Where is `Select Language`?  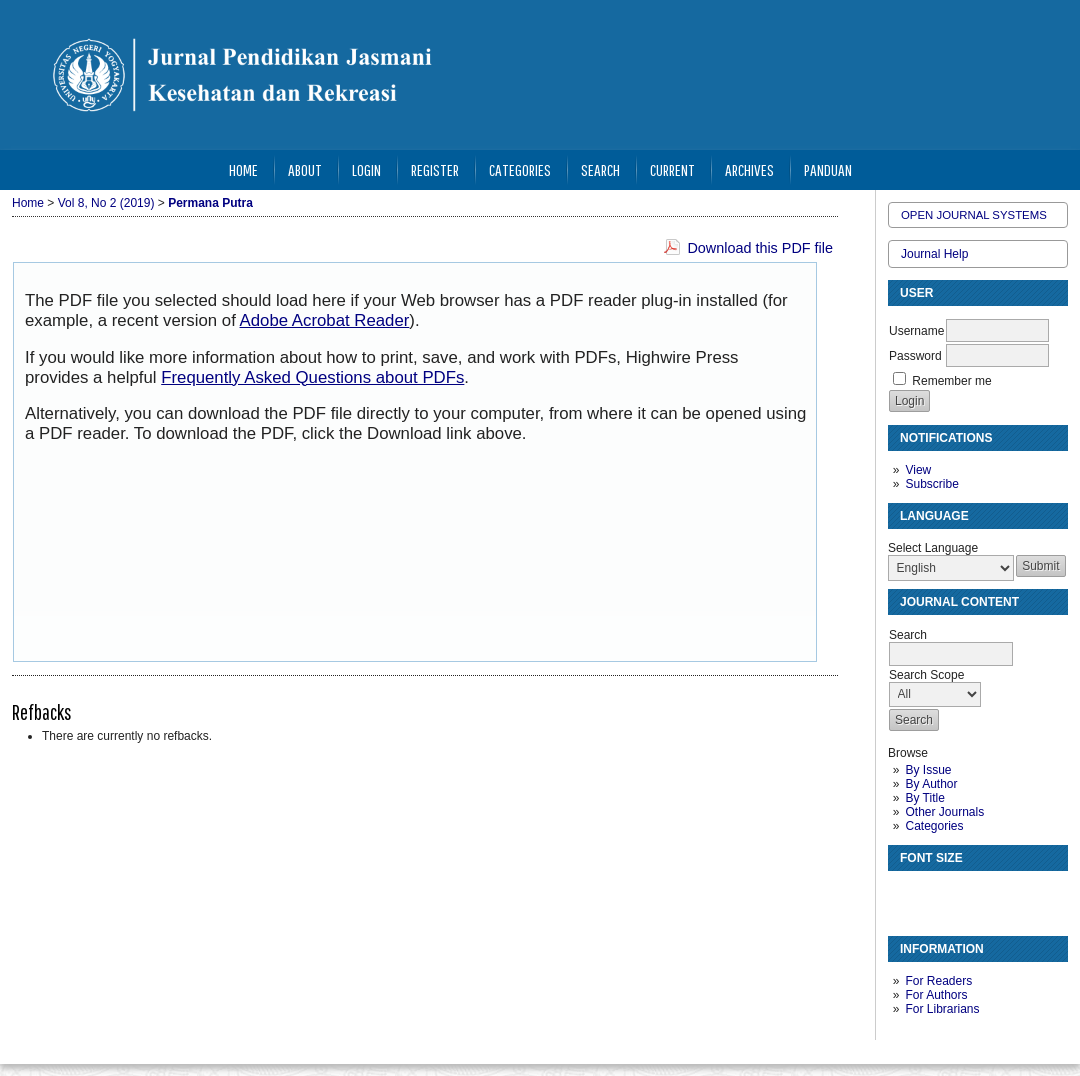
Select Language is located at coordinates (933, 548).